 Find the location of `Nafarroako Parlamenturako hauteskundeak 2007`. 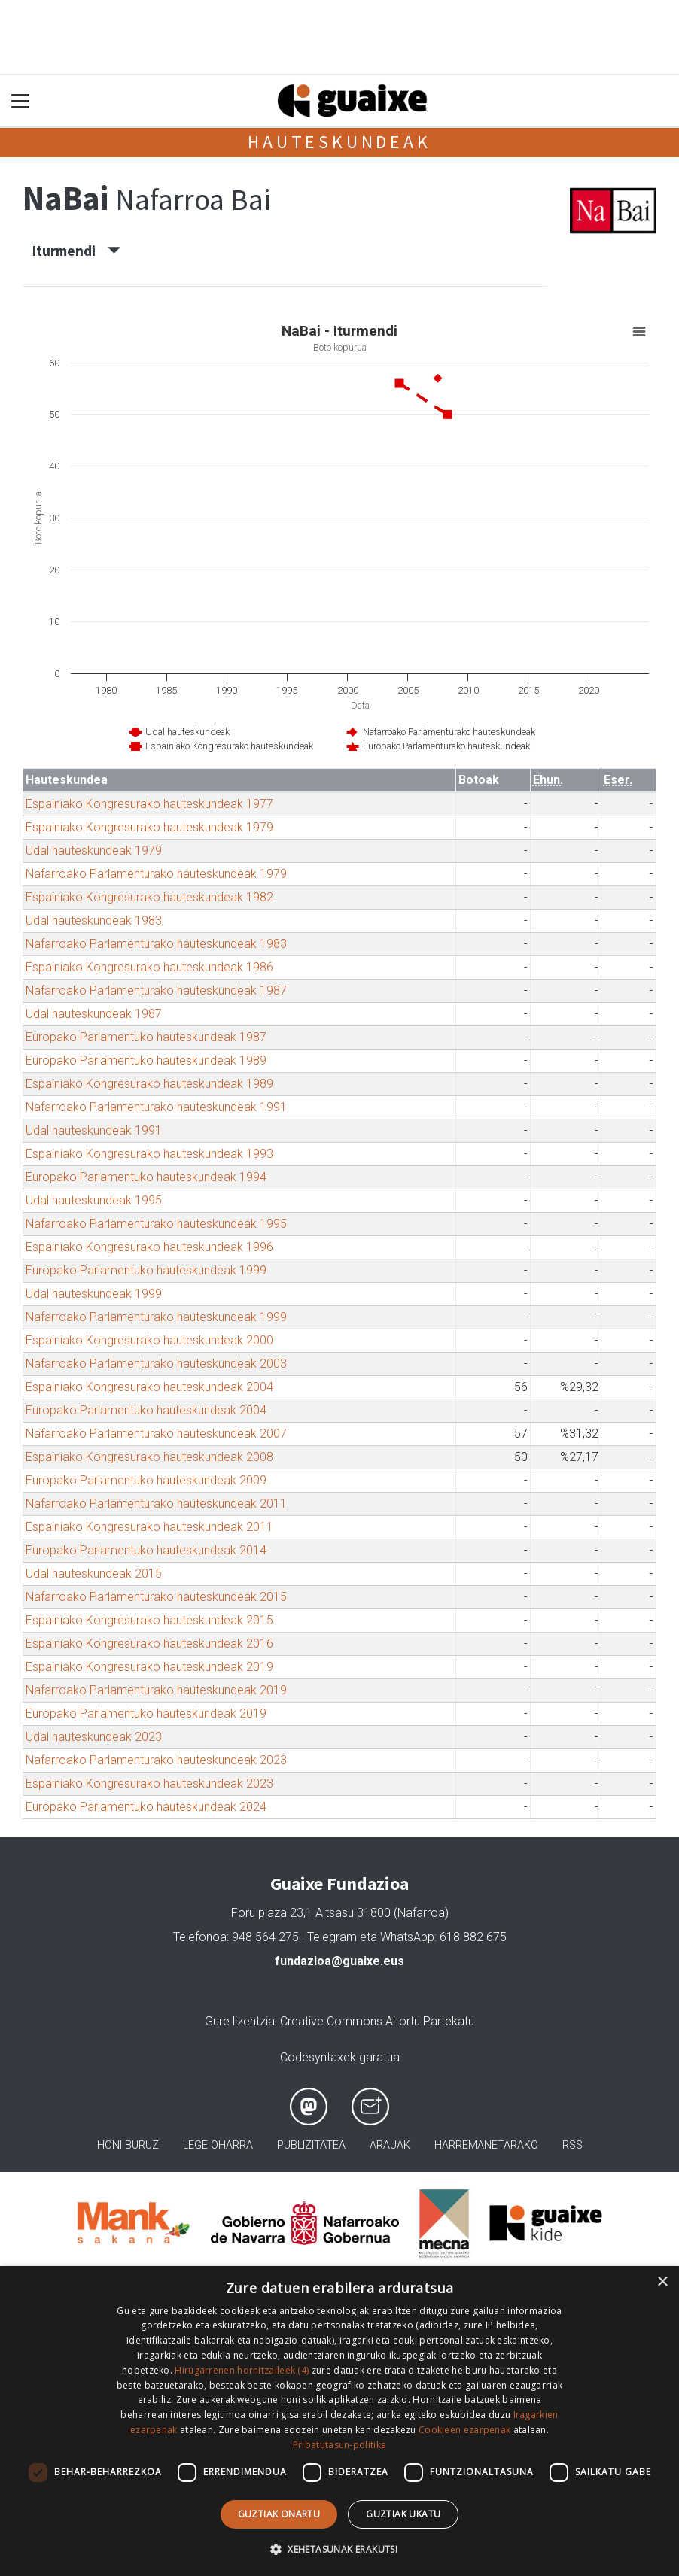

Nafarroako Parlamenturako hauteskundeak 2007 is located at coordinates (156, 1433).